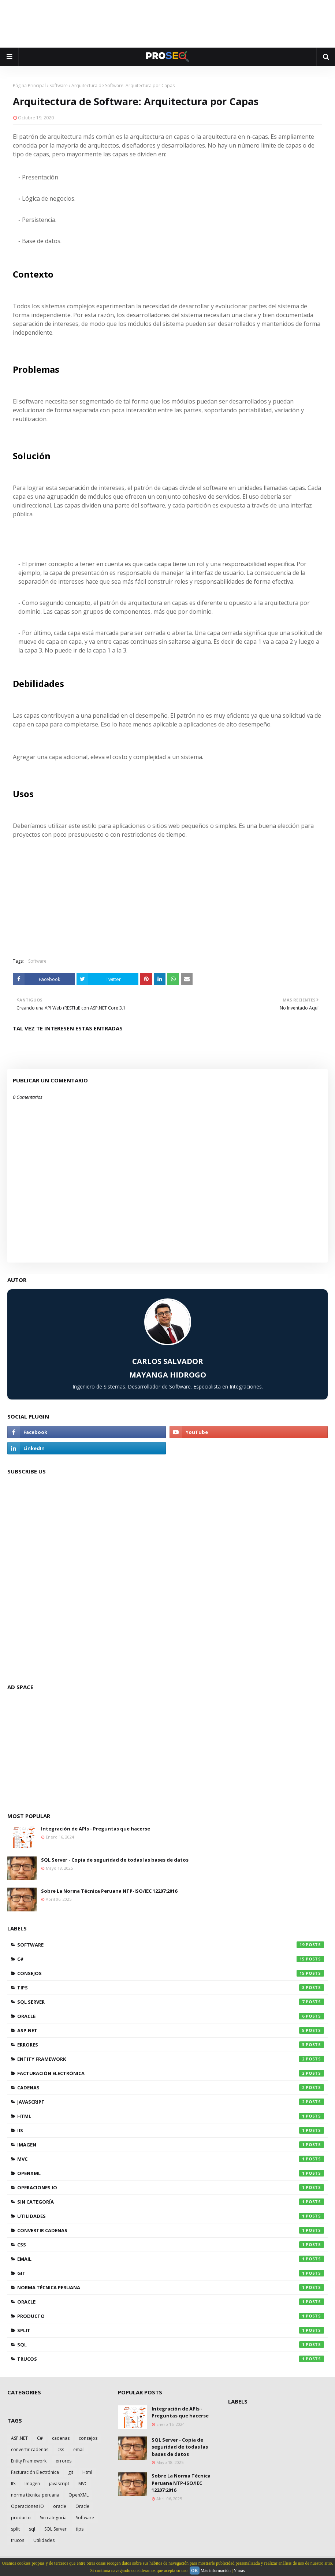 The width and height of the screenshot is (335, 2576). I want to click on split, so click(170, 2330).